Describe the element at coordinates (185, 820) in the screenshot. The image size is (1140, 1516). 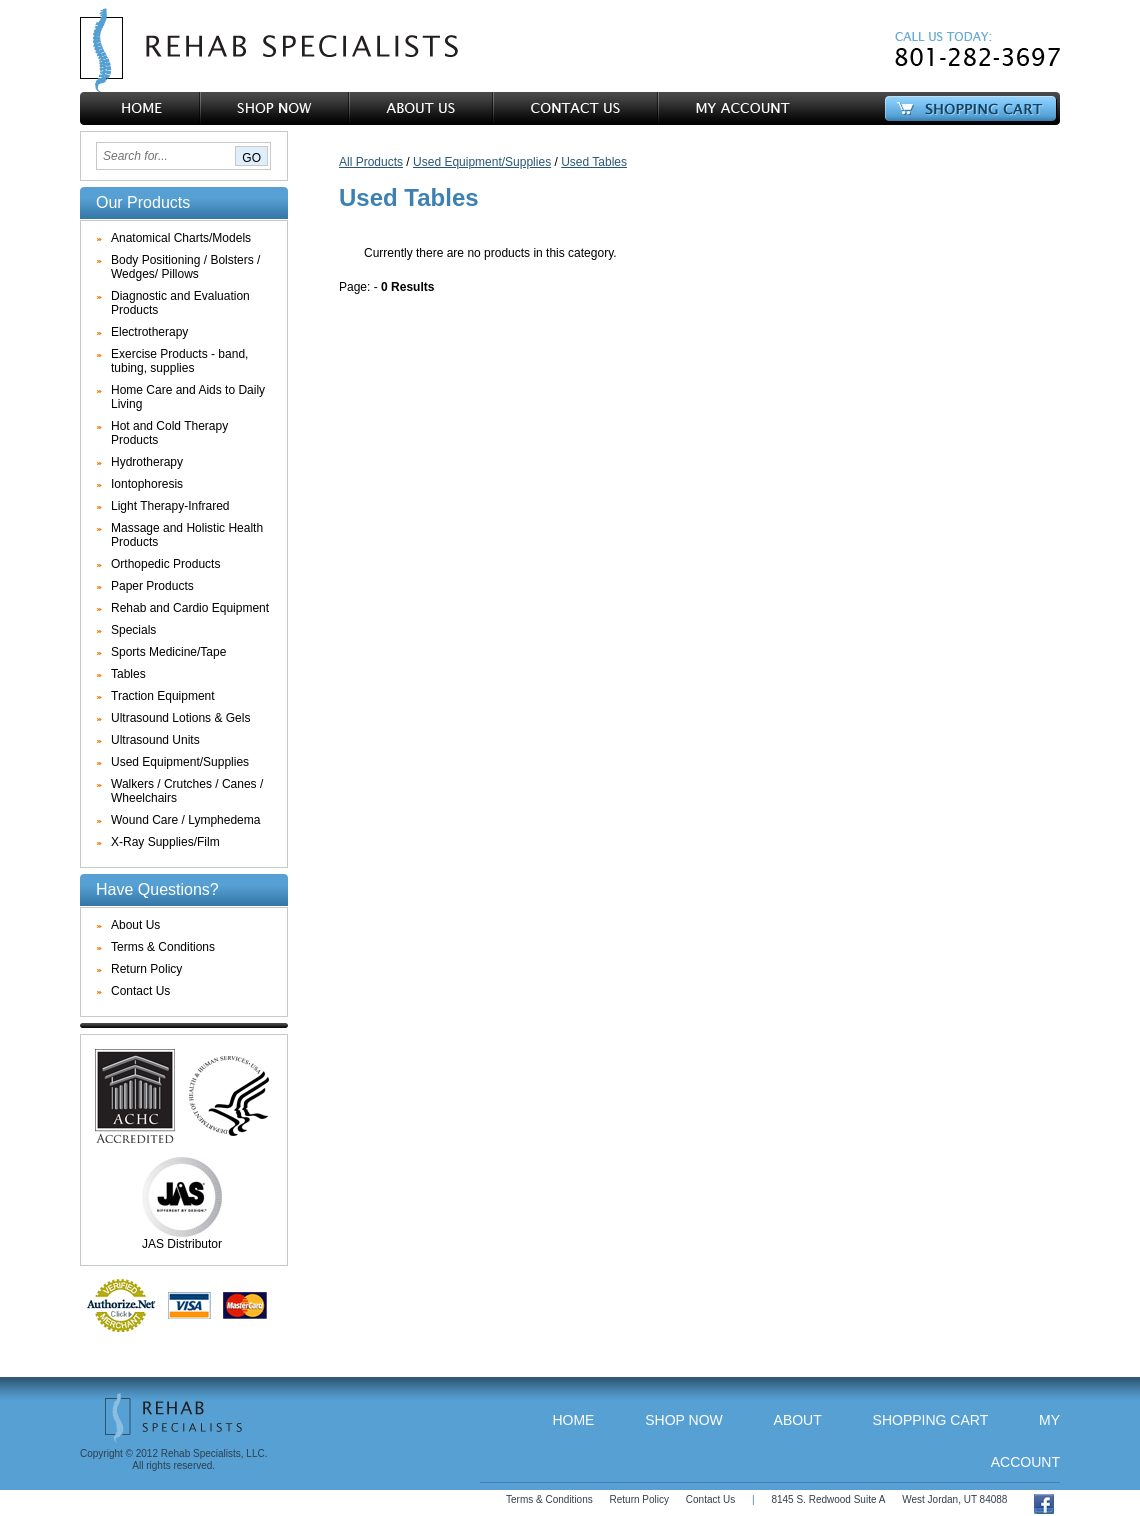
I see `Wound Care / Lymphedema` at that location.